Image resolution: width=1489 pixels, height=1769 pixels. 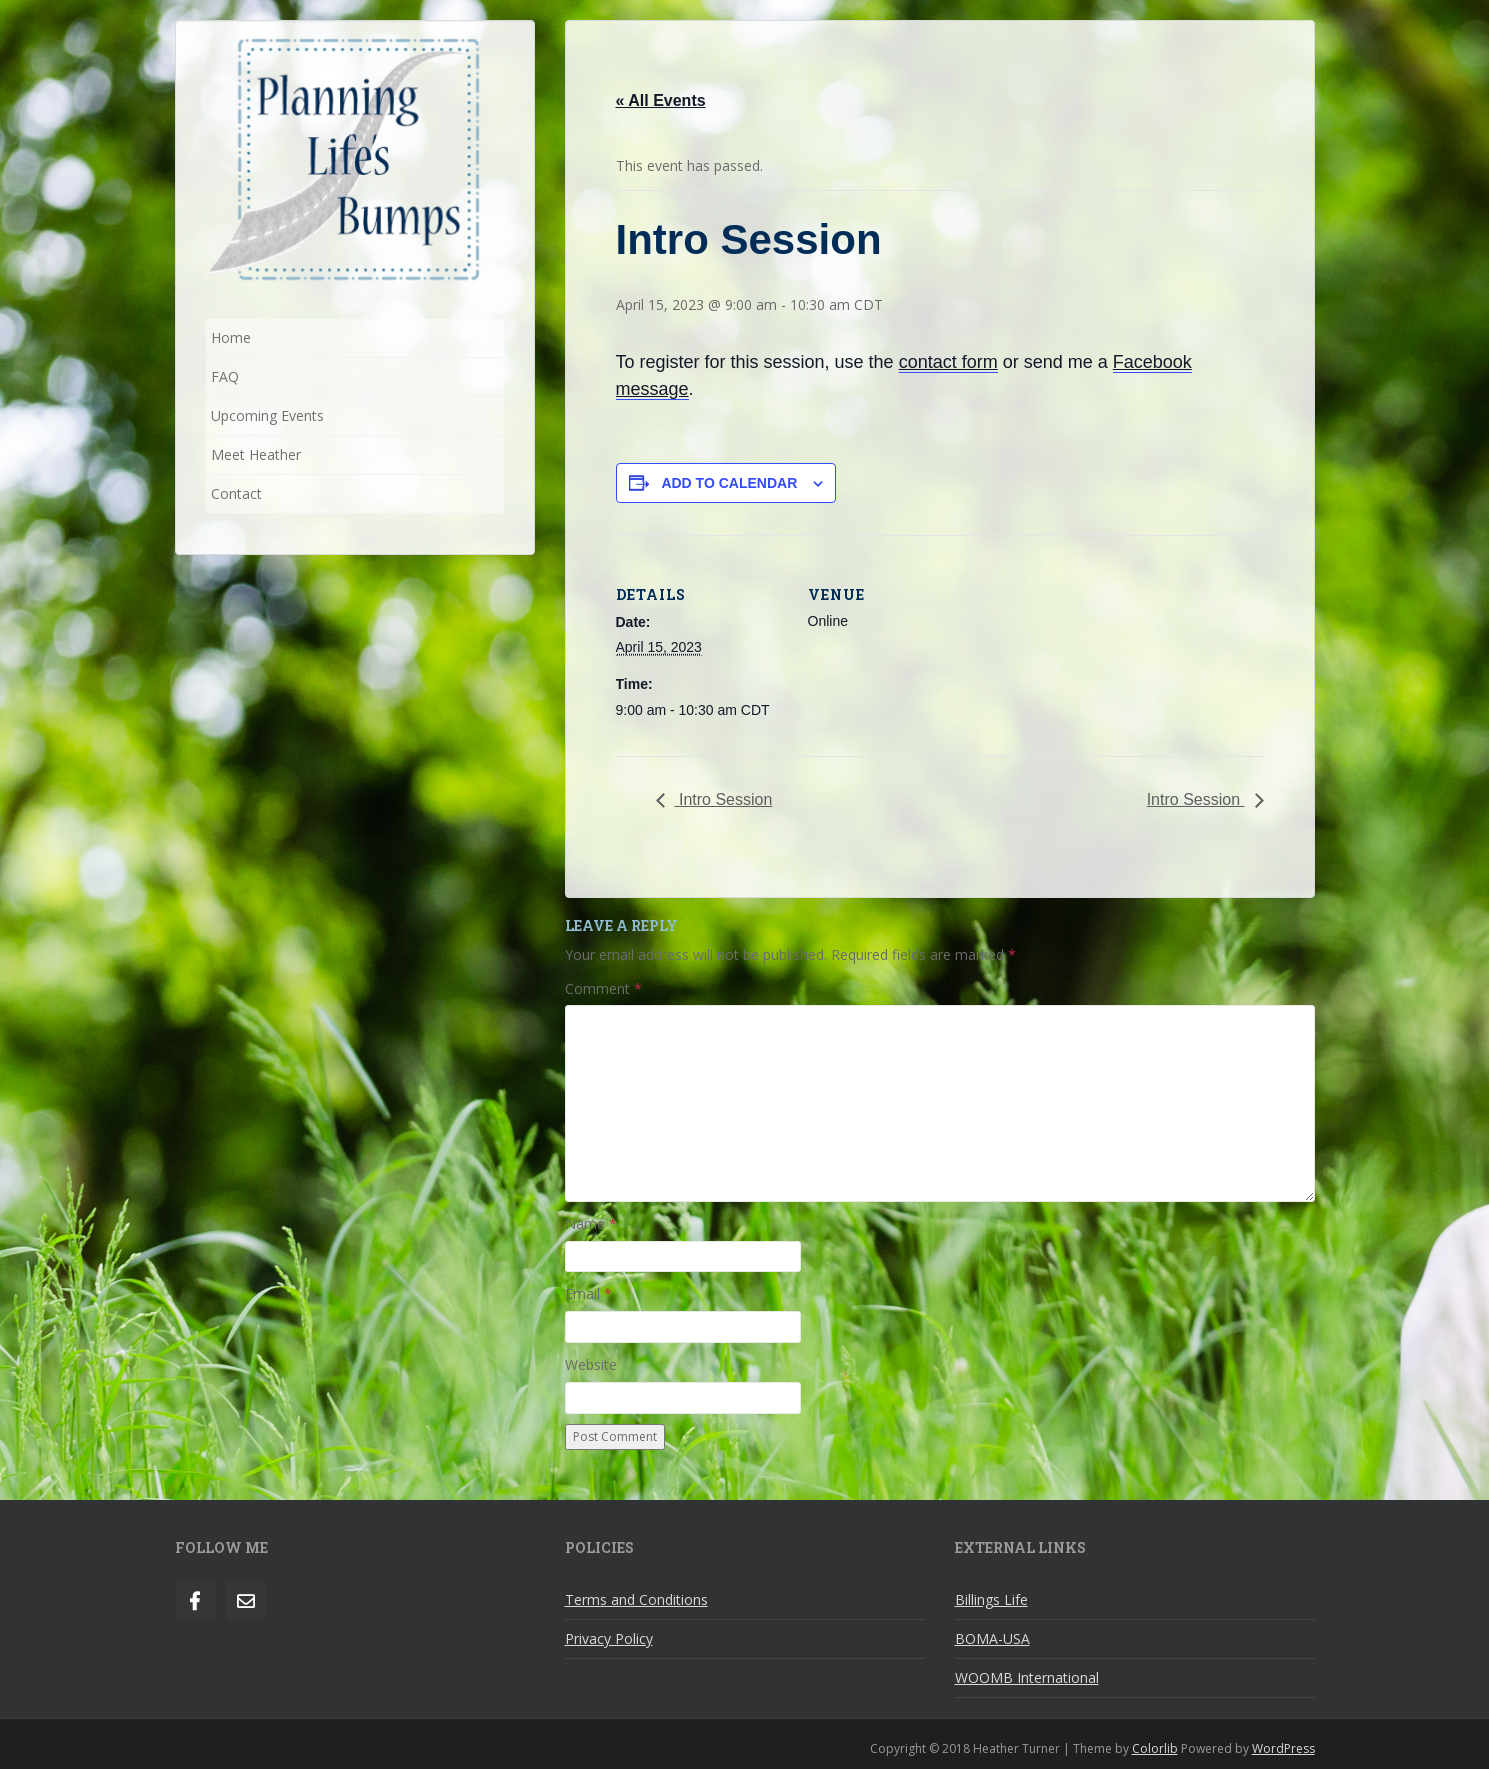 I want to click on Terms and Conditions, so click(x=636, y=1599).